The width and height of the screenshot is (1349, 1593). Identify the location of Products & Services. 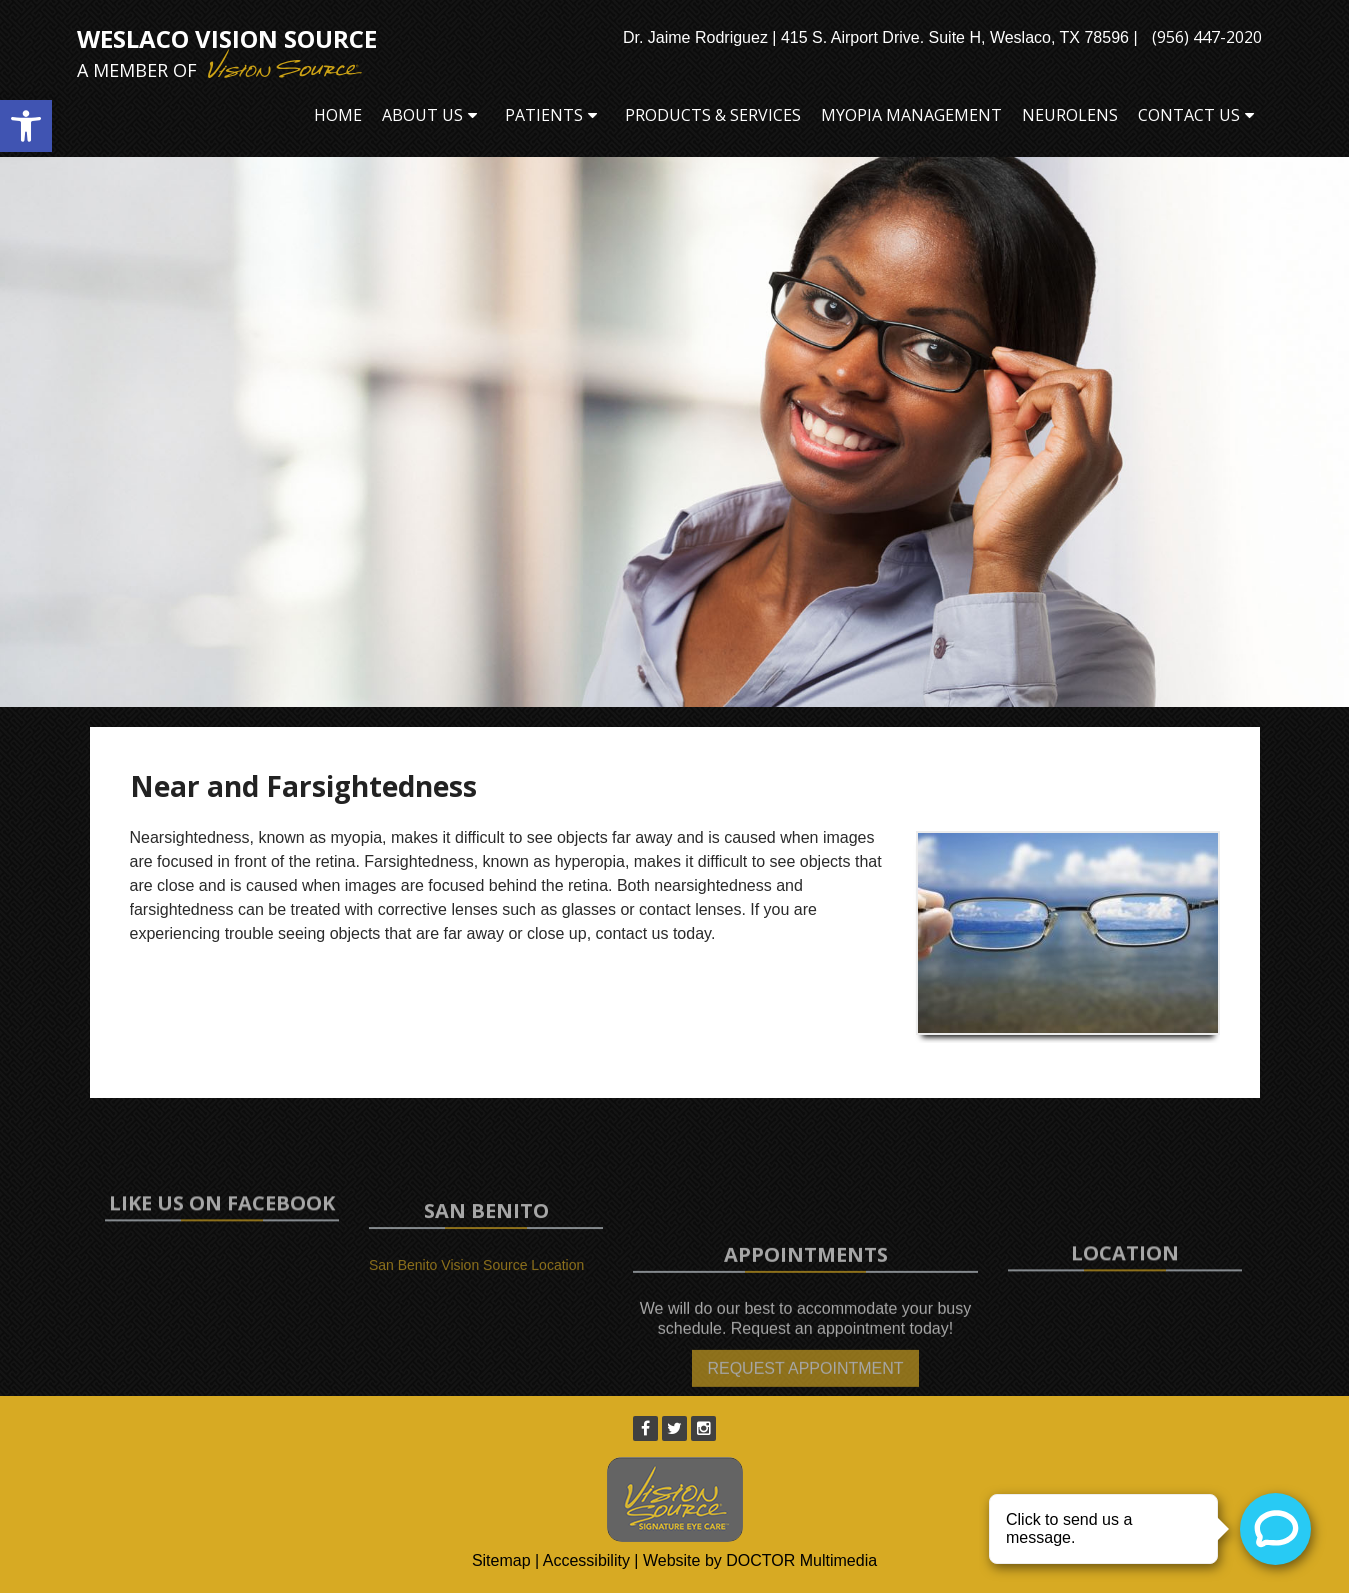
(713, 115).